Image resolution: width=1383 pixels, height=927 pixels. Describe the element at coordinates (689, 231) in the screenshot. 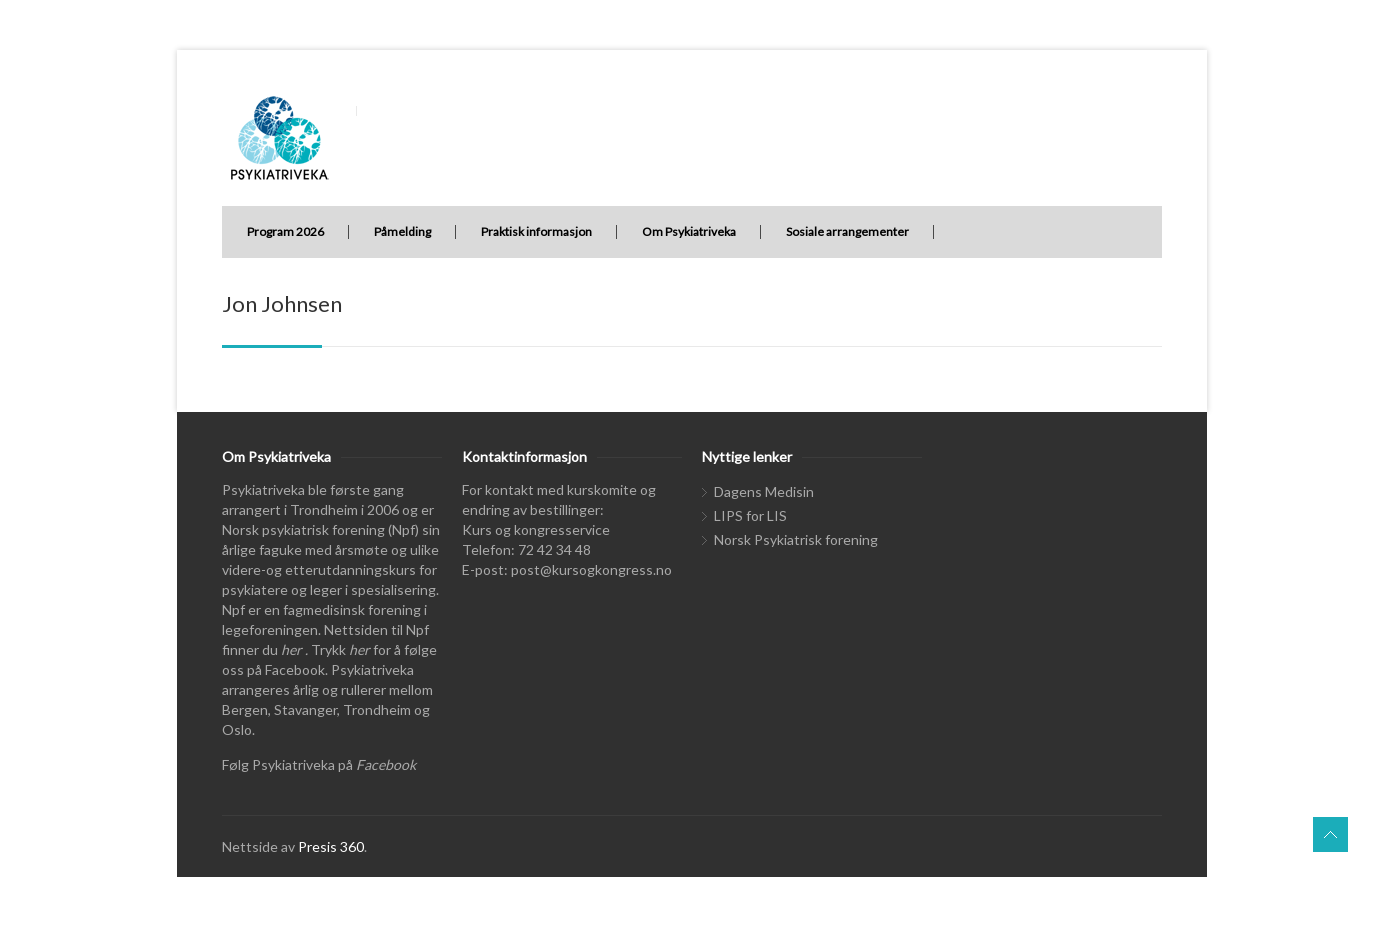

I see `Om Psykiatriveka` at that location.